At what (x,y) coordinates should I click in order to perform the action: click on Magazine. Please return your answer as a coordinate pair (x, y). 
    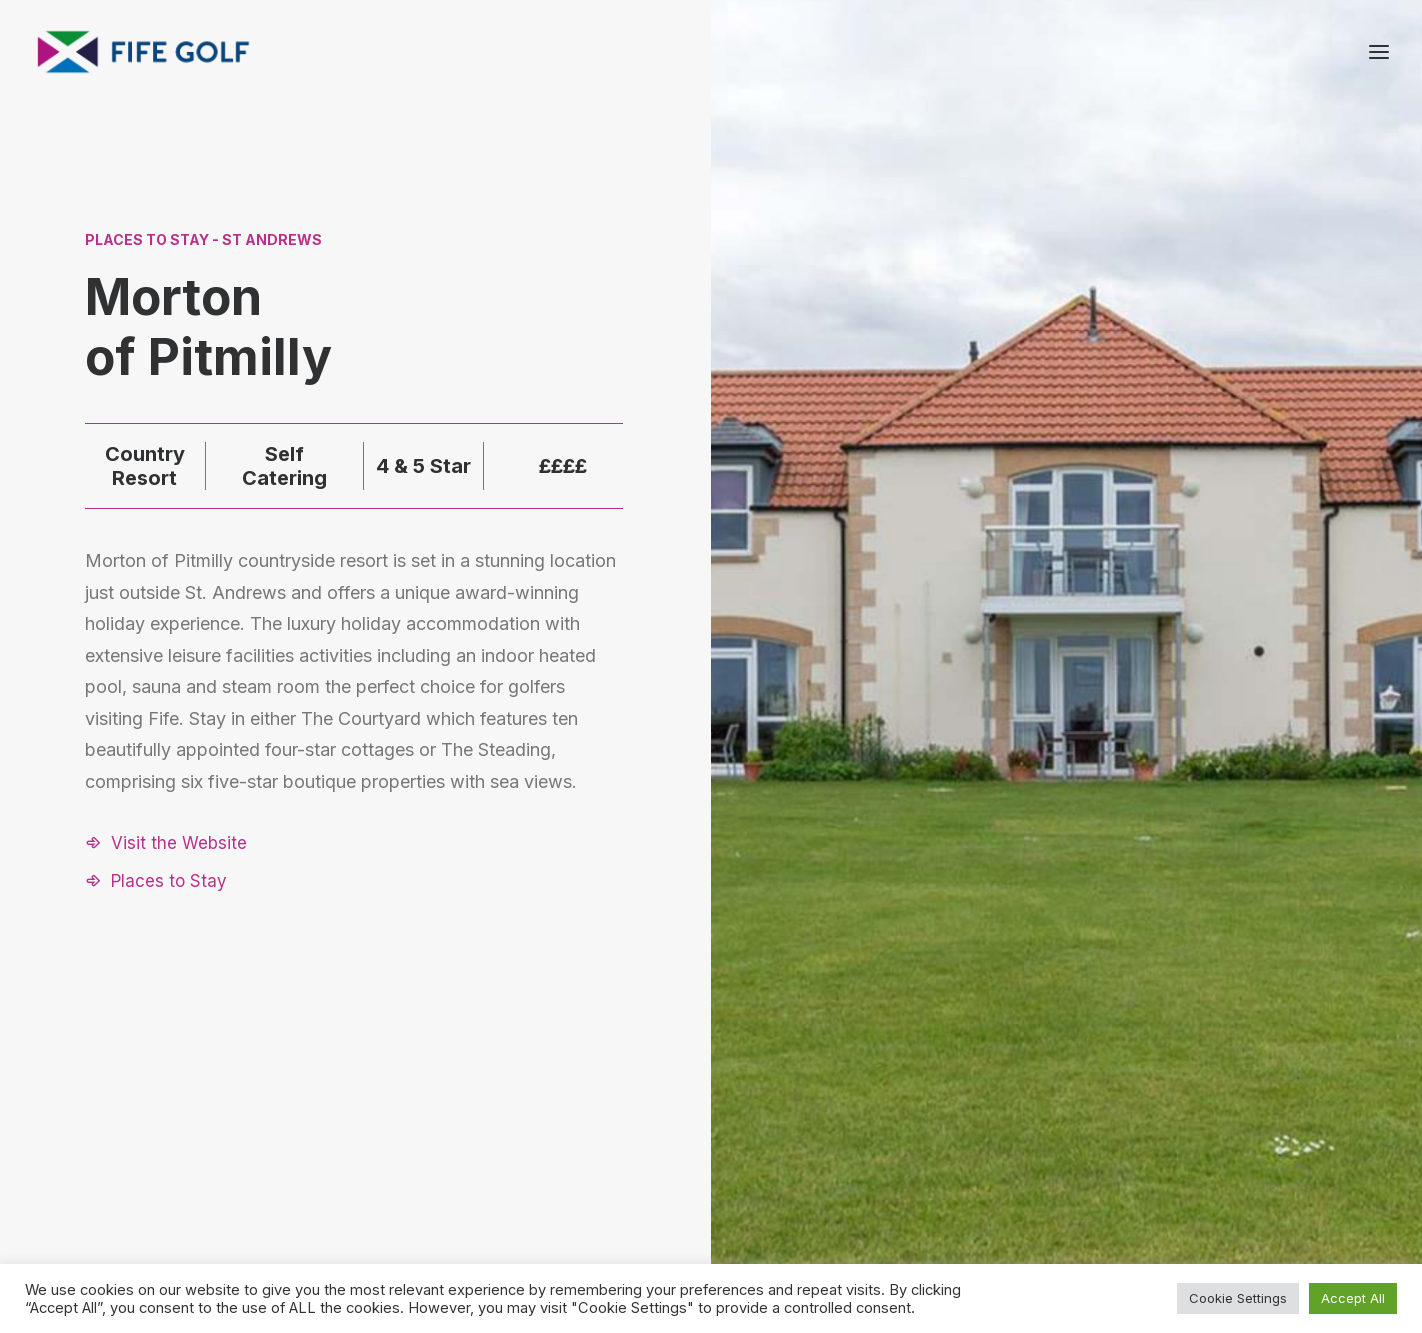
    Looking at the image, I should click on (1154, 1152).